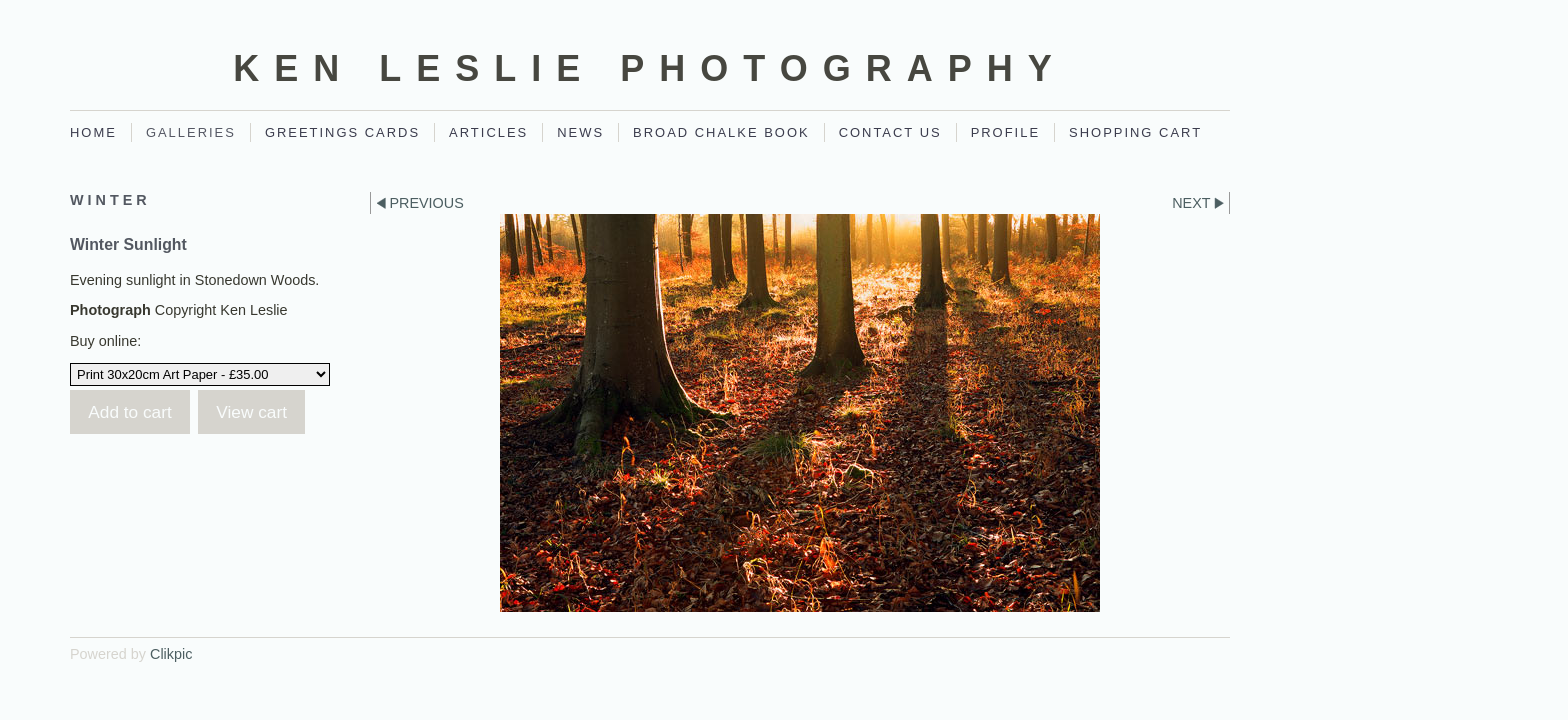  What do you see at coordinates (649, 68) in the screenshot?
I see `Ken Leslie Photography` at bounding box center [649, 68].